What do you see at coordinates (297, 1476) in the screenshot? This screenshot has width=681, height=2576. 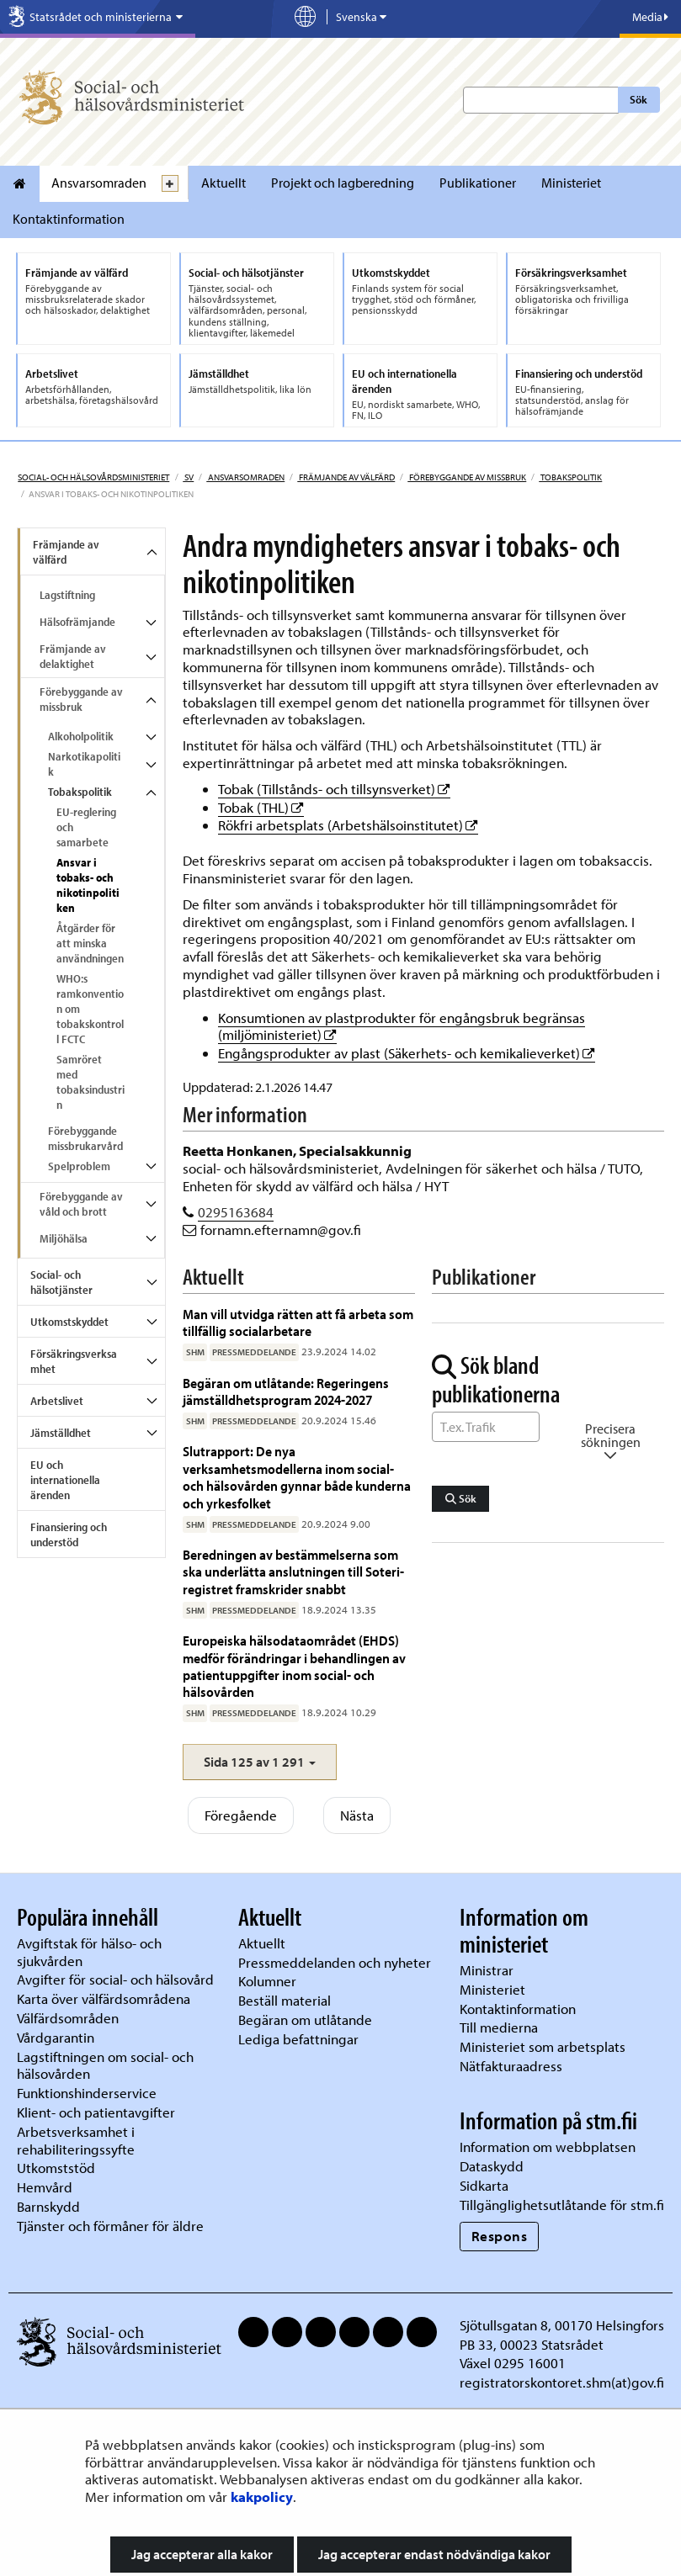 I see `Slutrapport: De nya verksamhetsmodellerna inom social- och hälsovården gynnar både kunderna och yrkesfolket` at bounding box center [297, 1476].